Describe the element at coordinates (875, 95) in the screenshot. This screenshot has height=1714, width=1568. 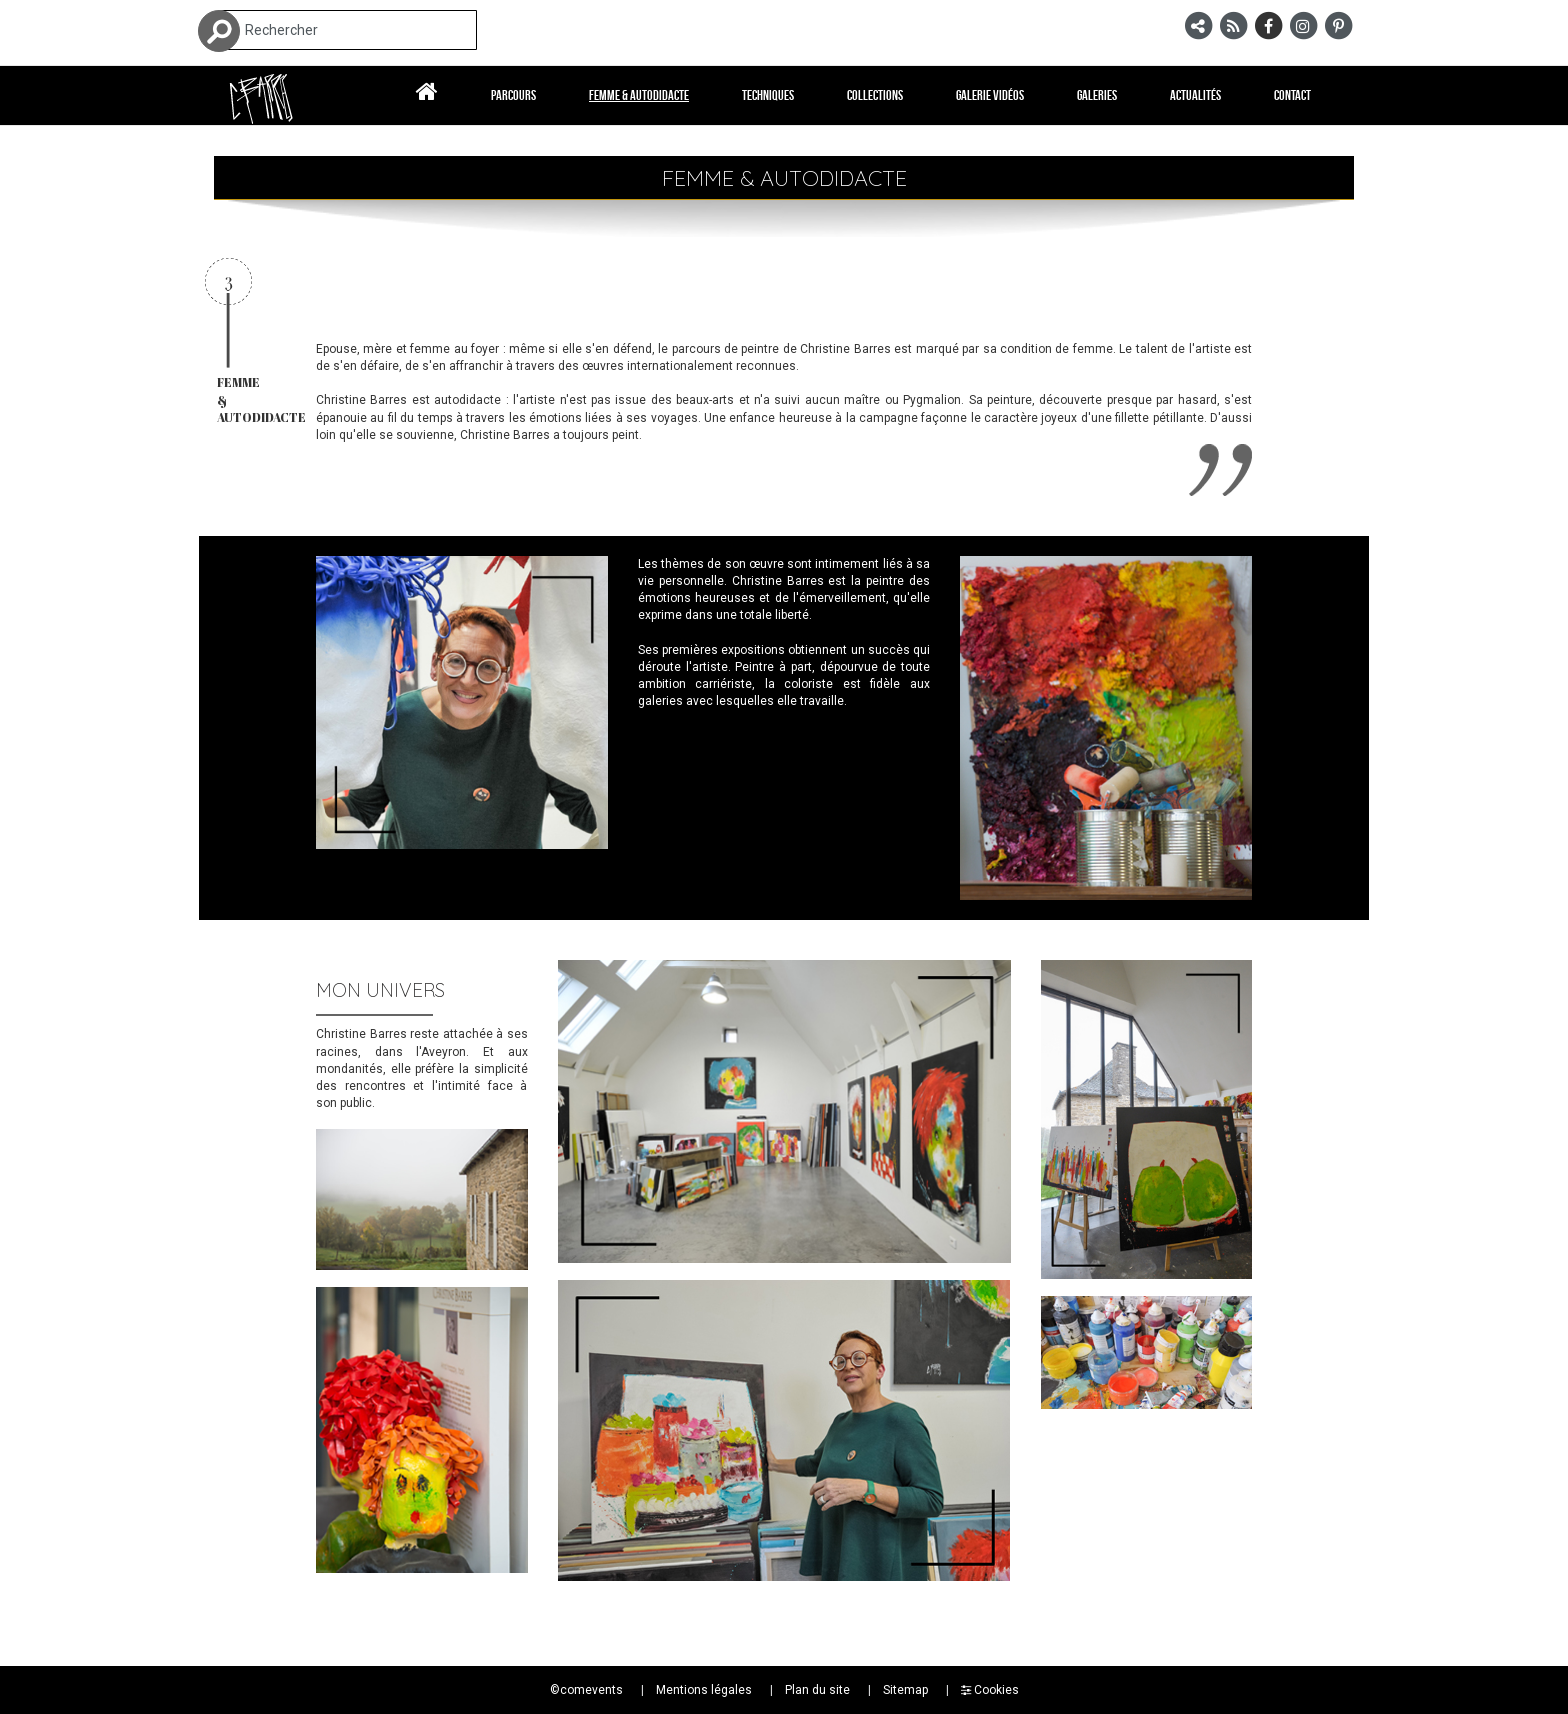
I see `Collections` at that location.